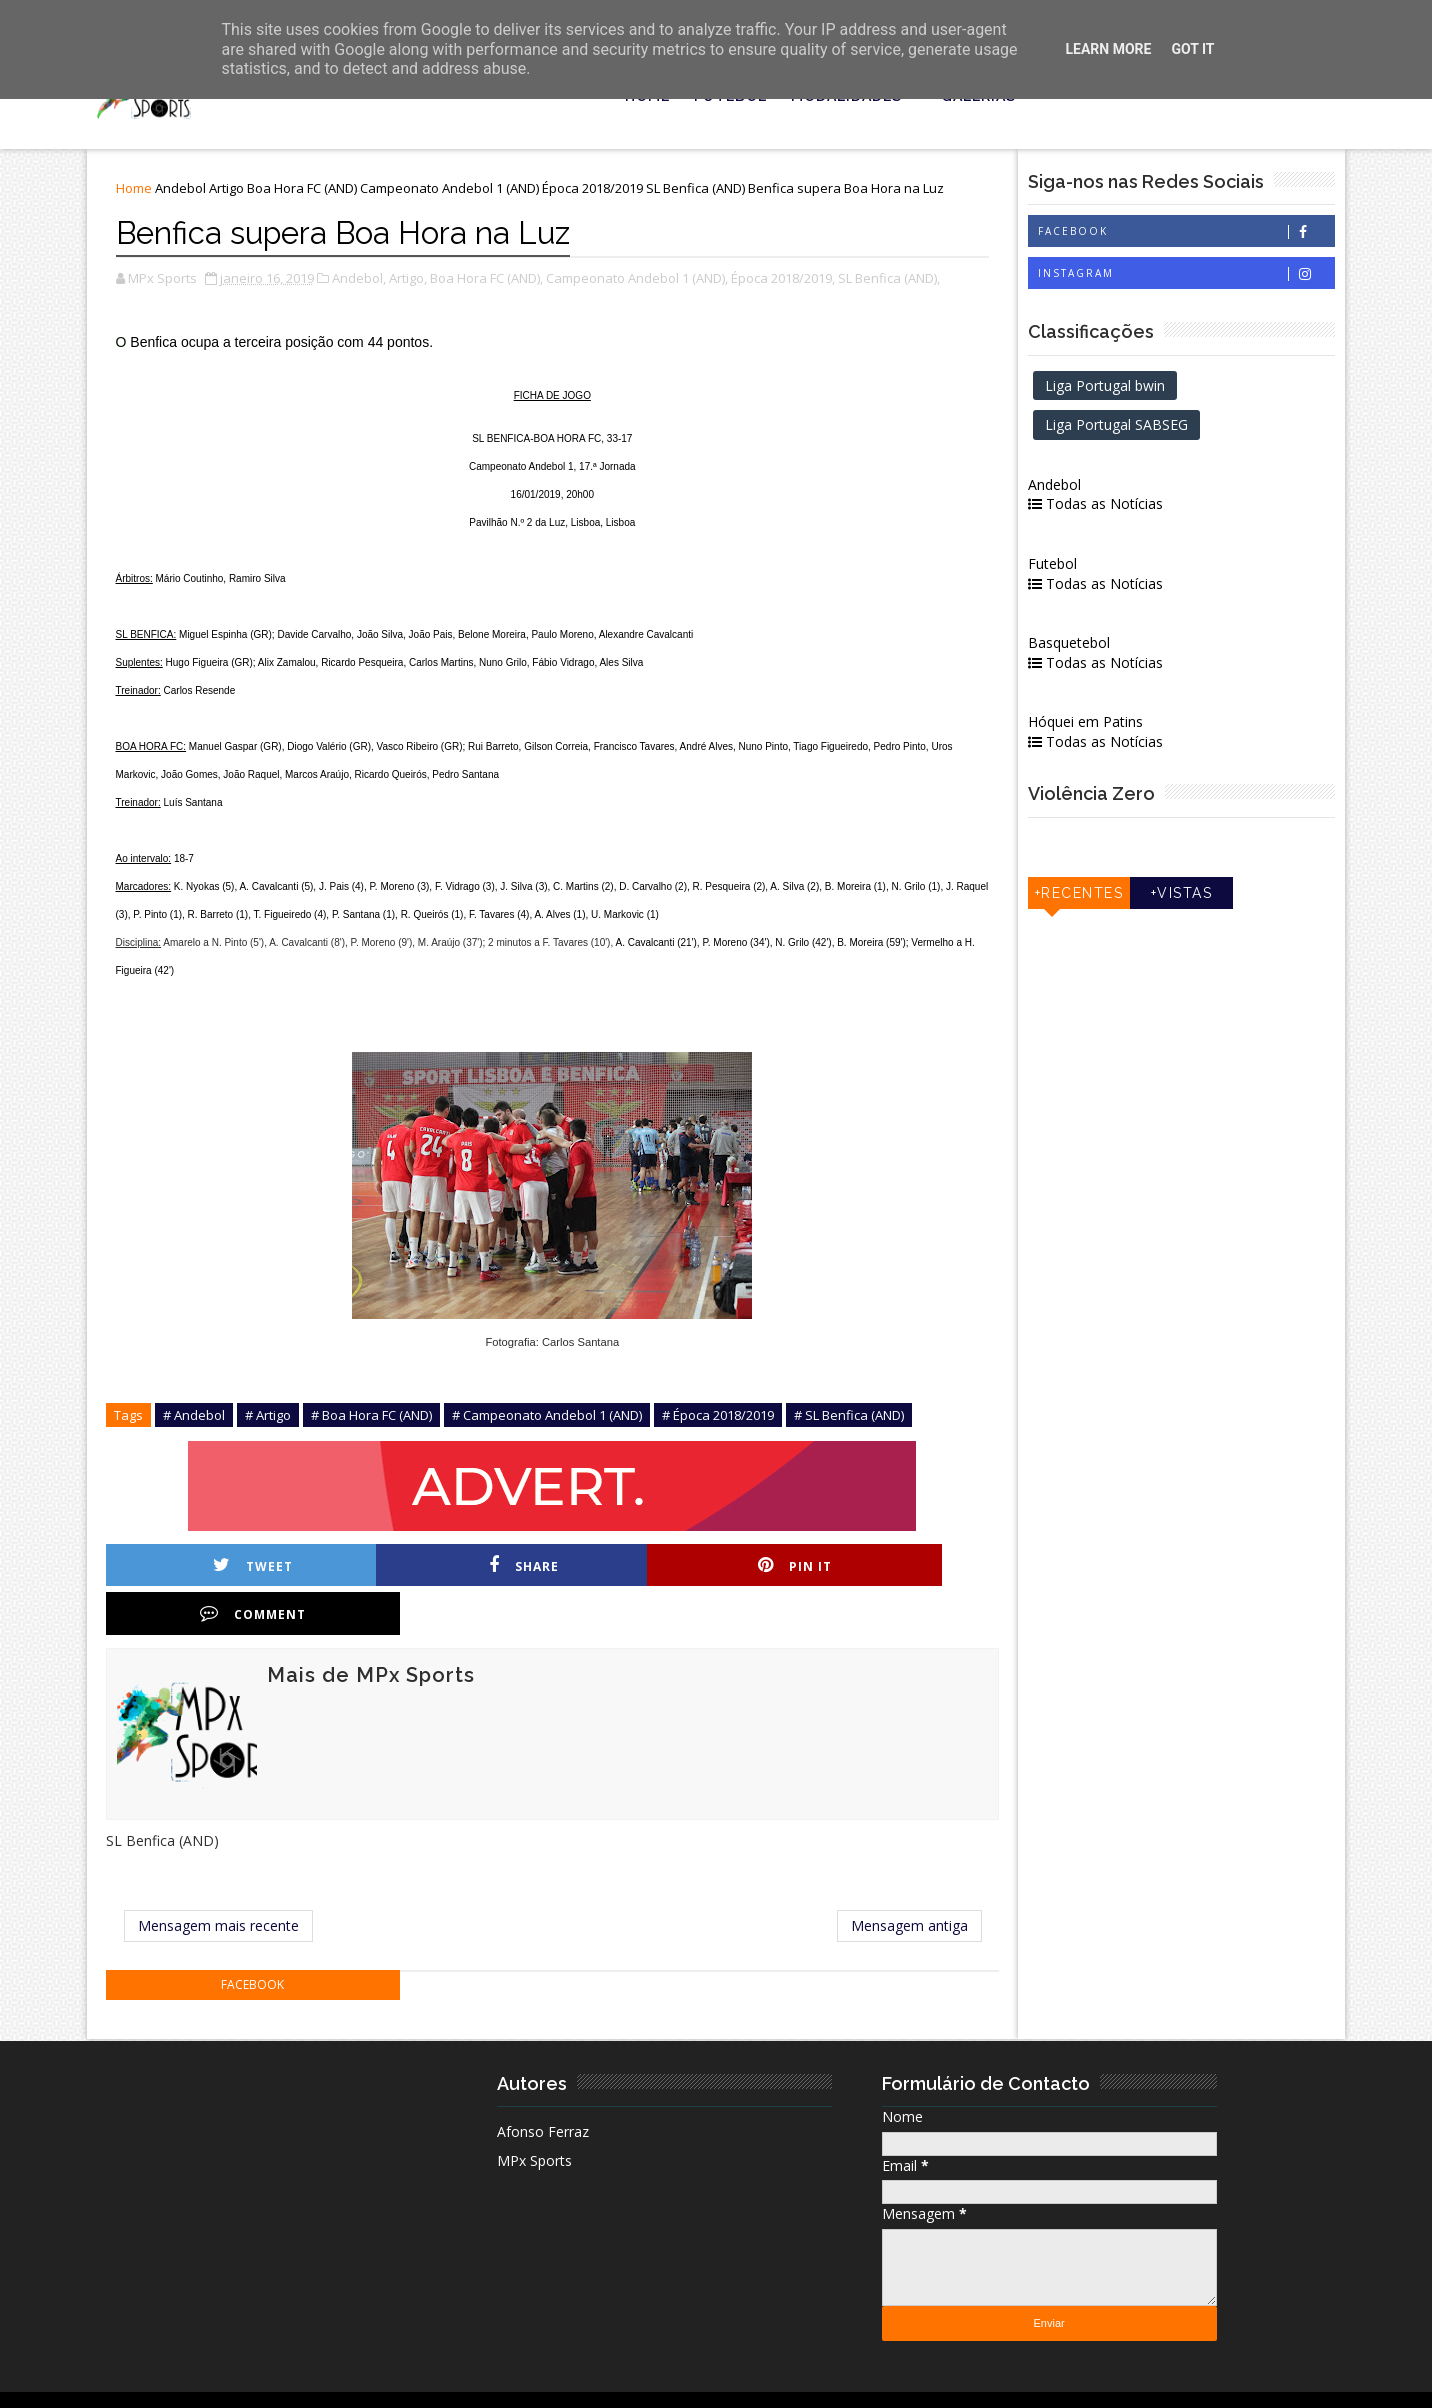 The width and height of the screenshot is (1432, 2408). What do you see at coordinates (538, 2116) in the screenshot?
I see `MPx Sports` at bounding box center [538, 2116].